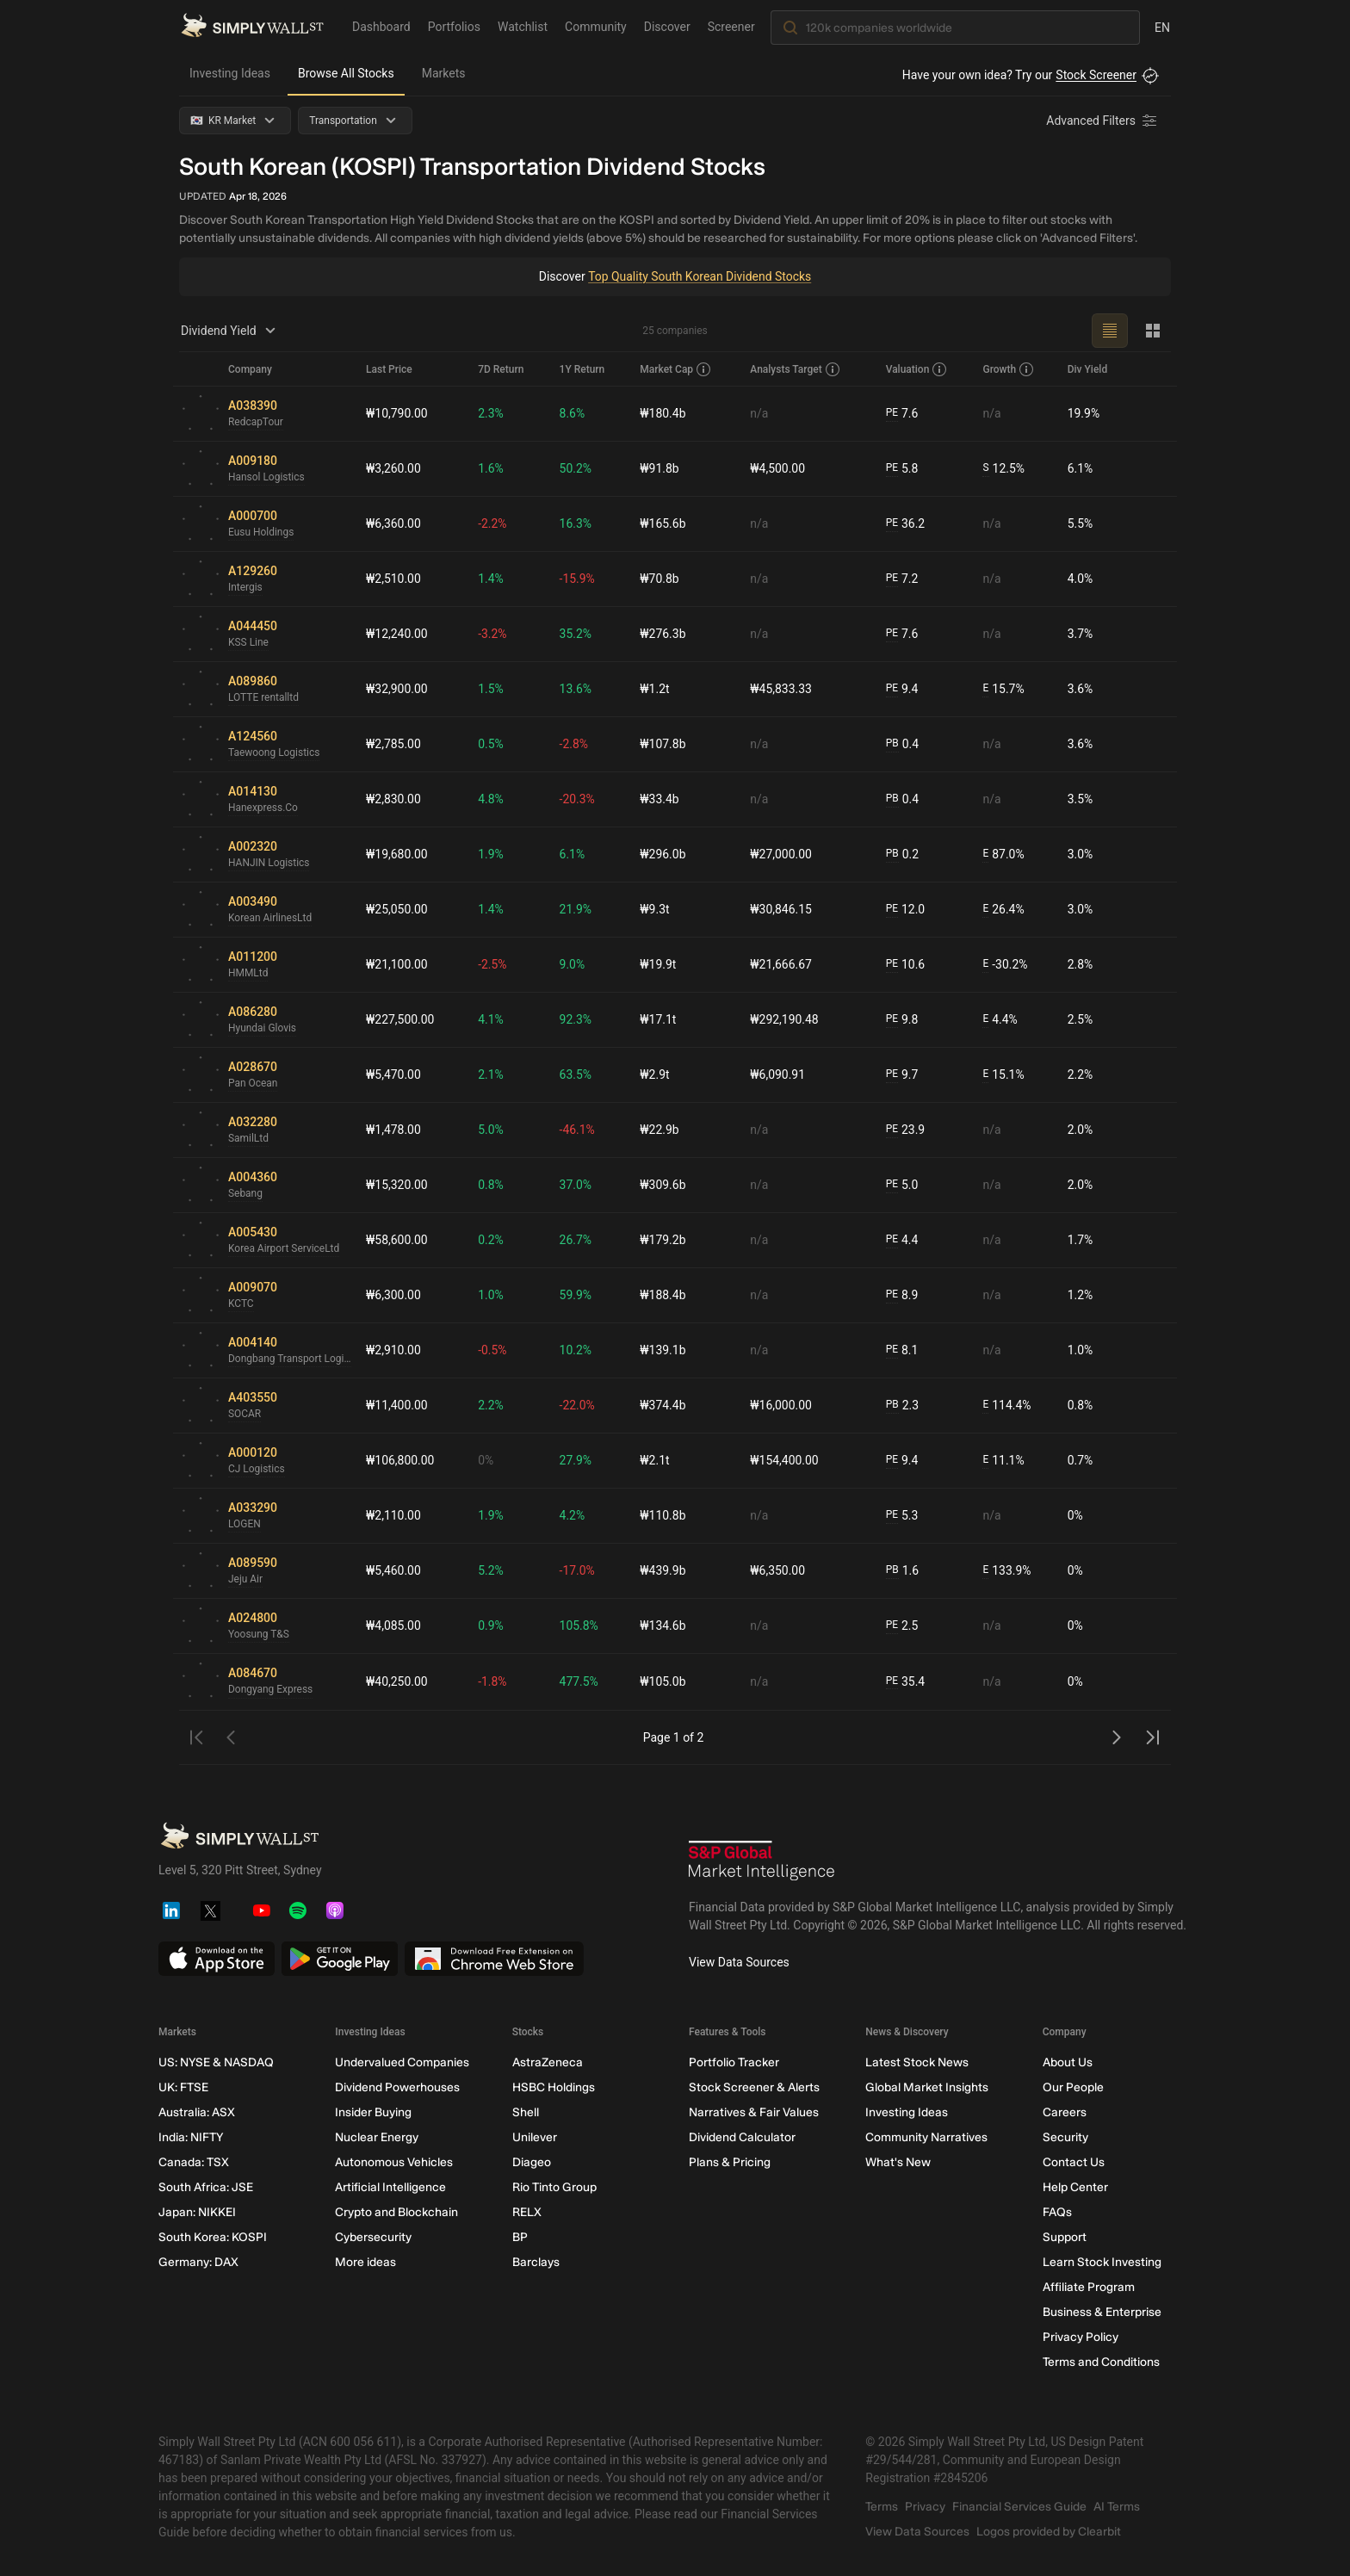 The width and height of the screenshot is (1350, 2576). I want to click on 12.0, so click(906, 909).